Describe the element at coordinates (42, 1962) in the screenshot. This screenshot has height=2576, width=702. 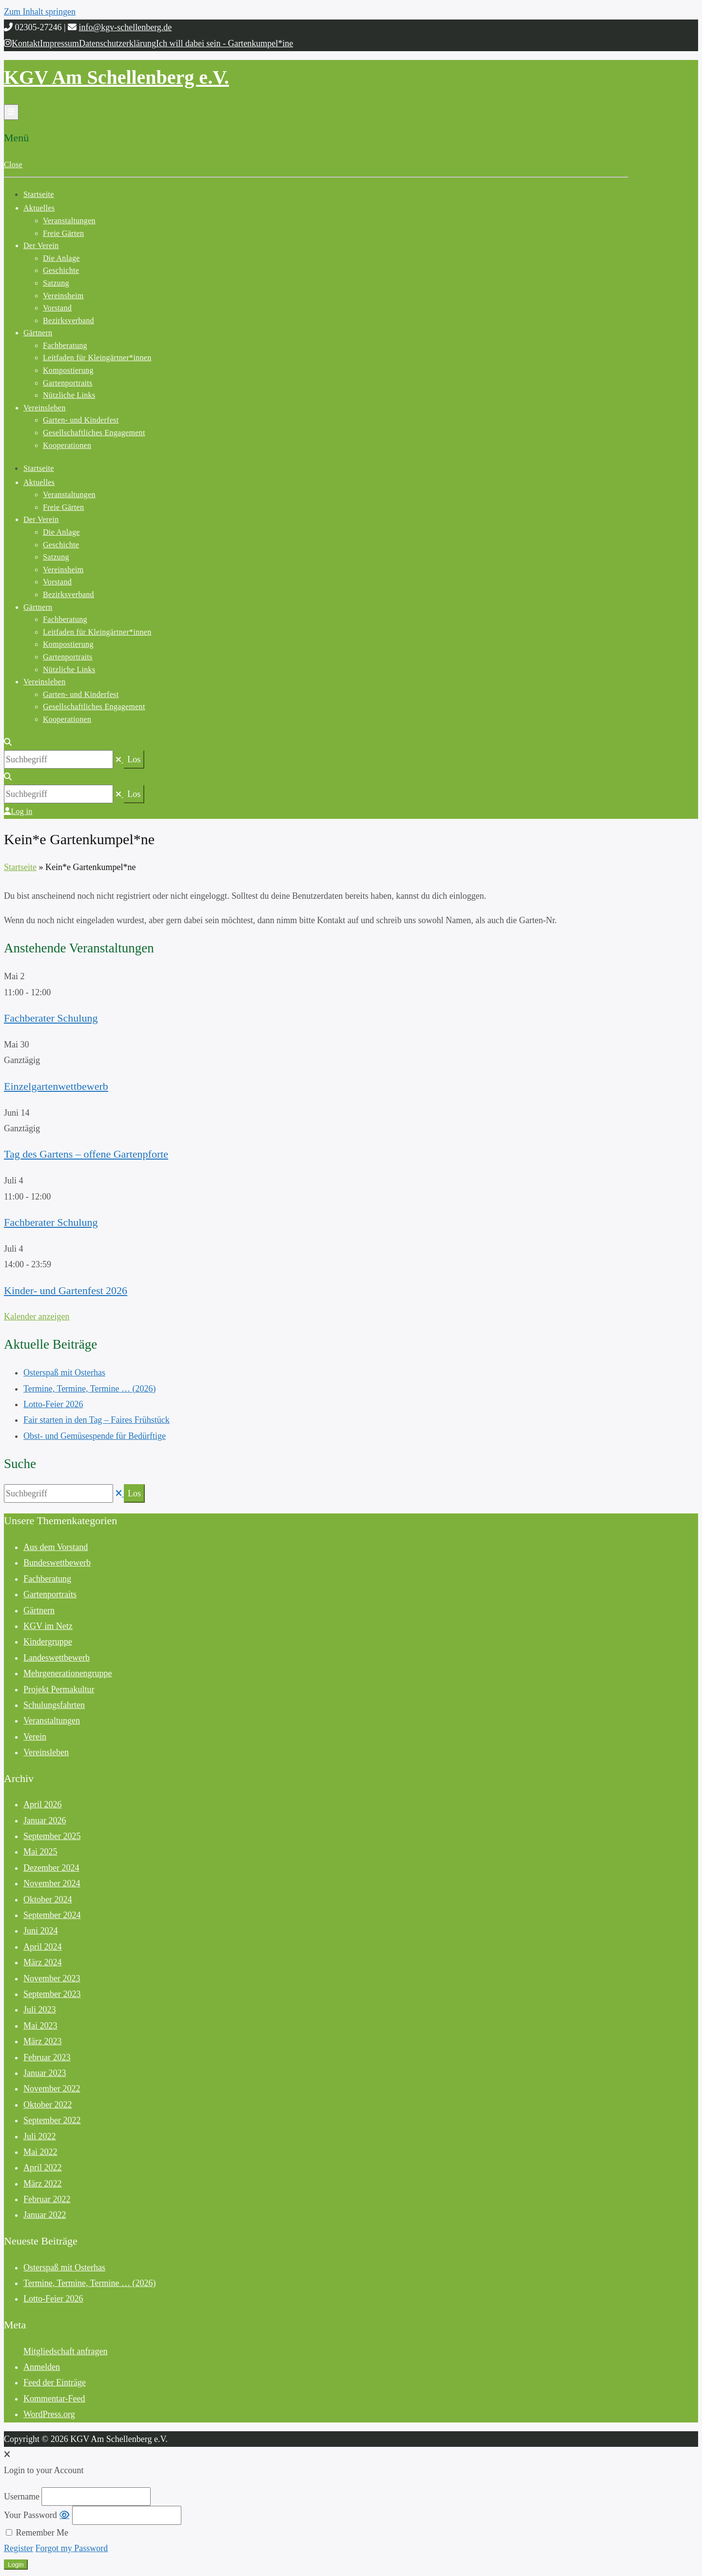
I see `März 2024` at that location.